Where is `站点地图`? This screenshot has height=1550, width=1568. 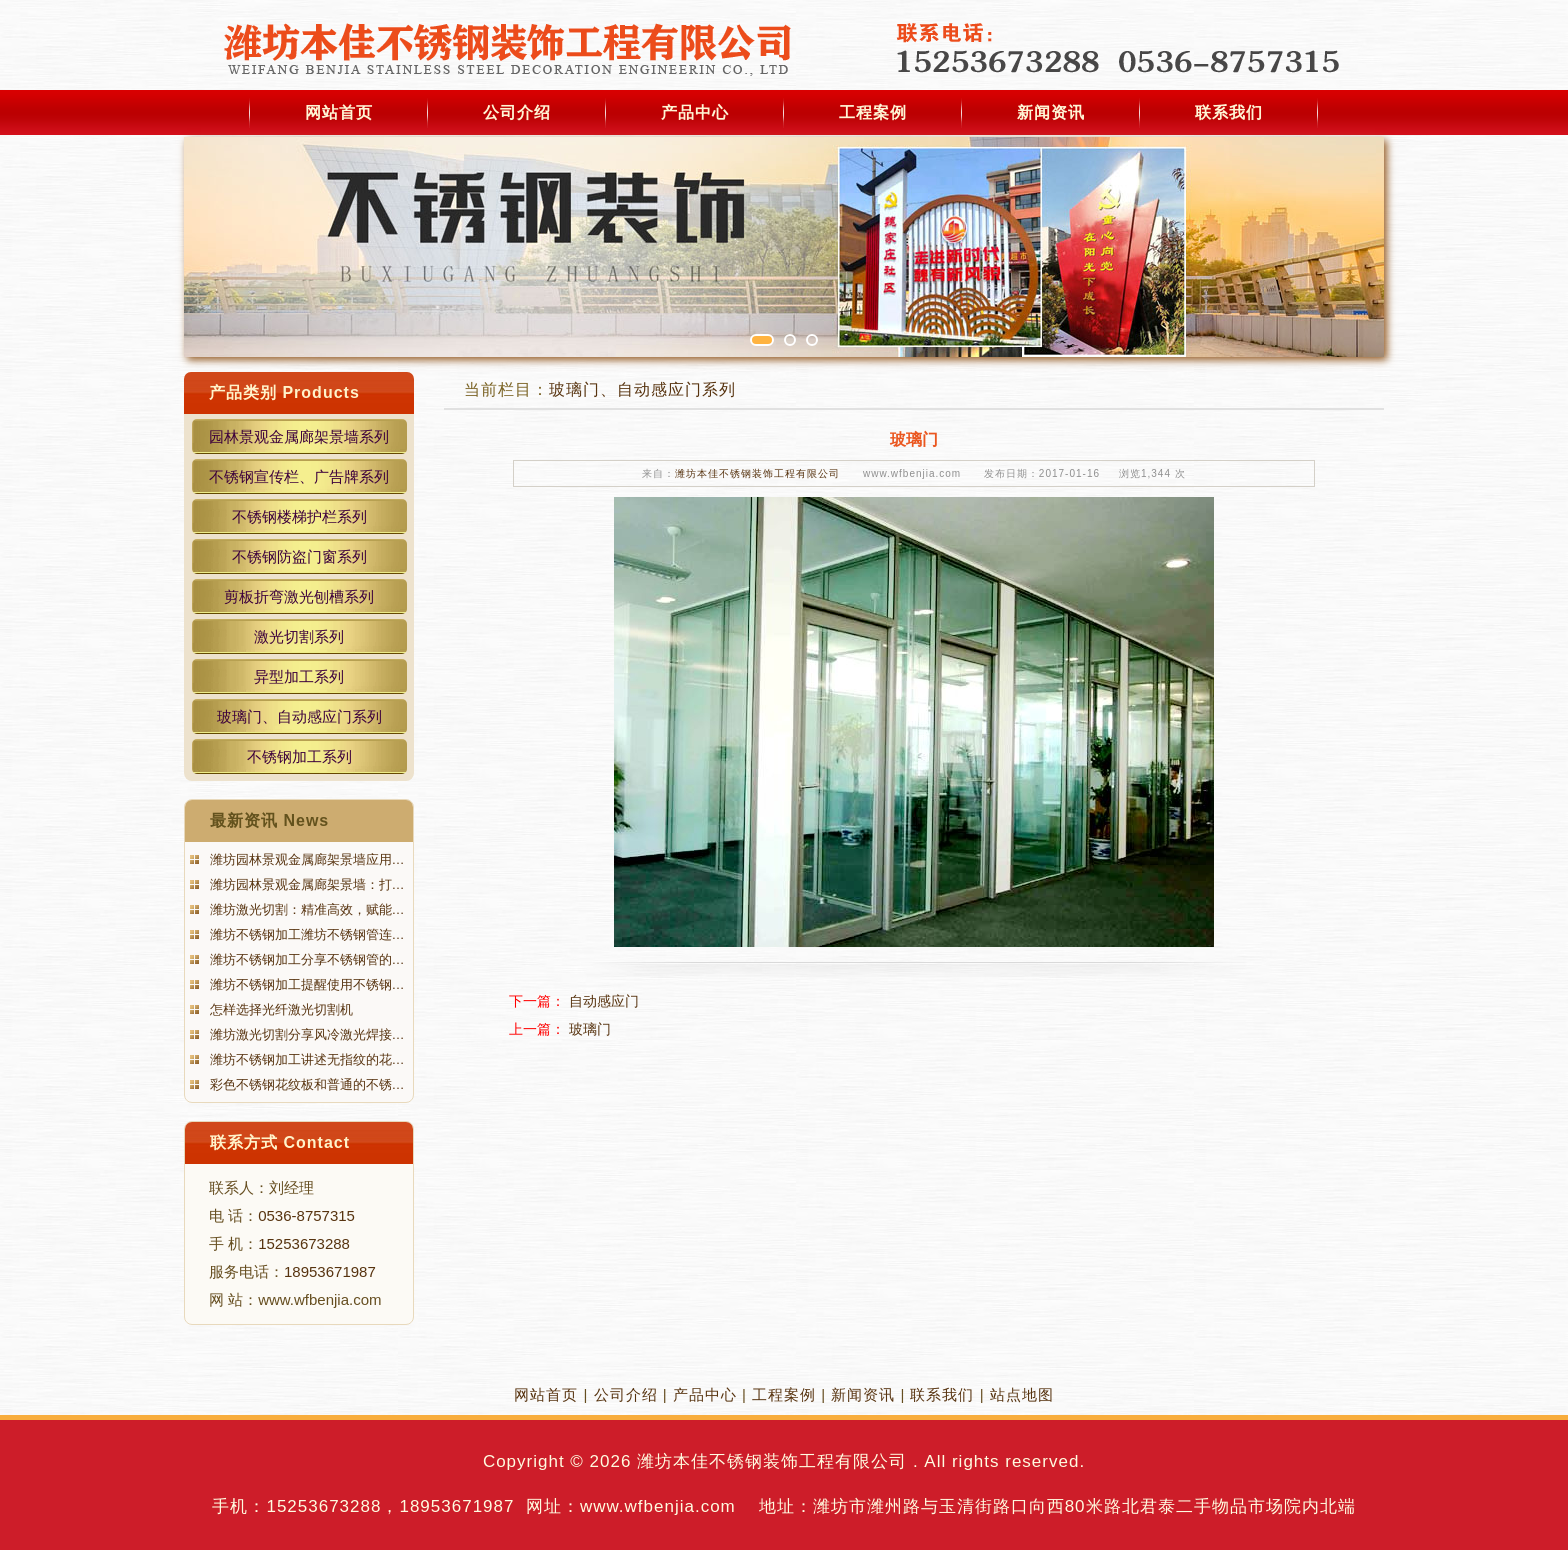
站点地图 is located at coordinates (1022, 1394).